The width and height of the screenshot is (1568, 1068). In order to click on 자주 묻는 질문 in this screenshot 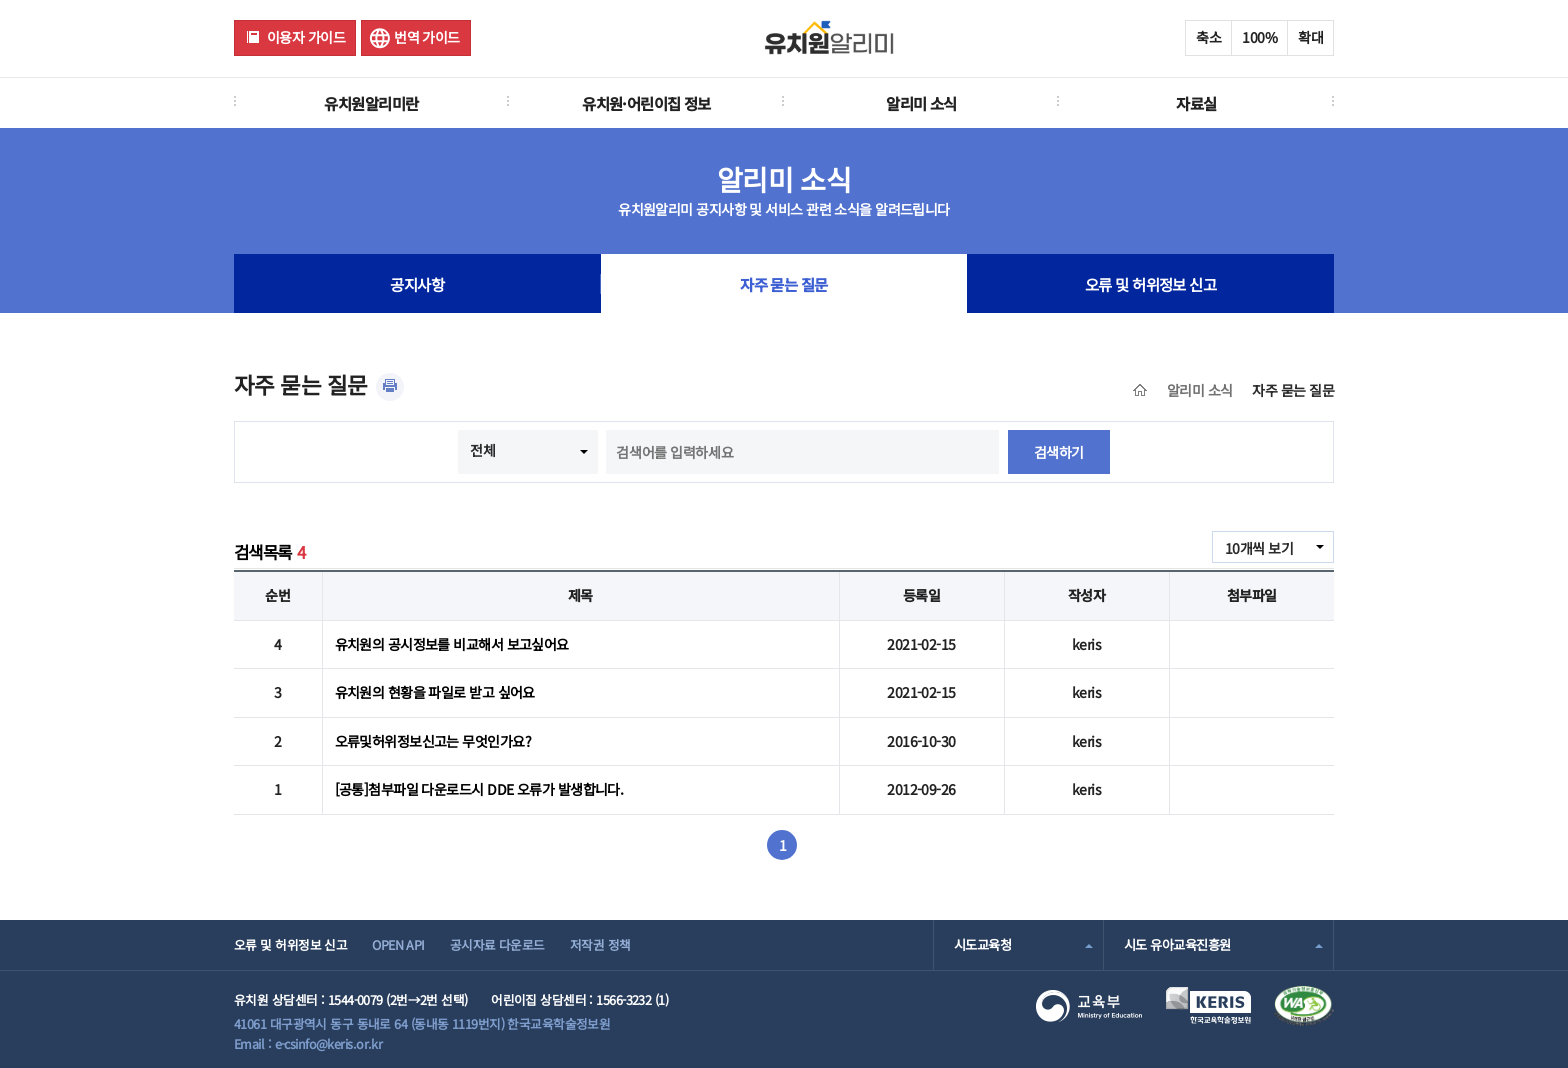, I will do `click(784, 284)`.